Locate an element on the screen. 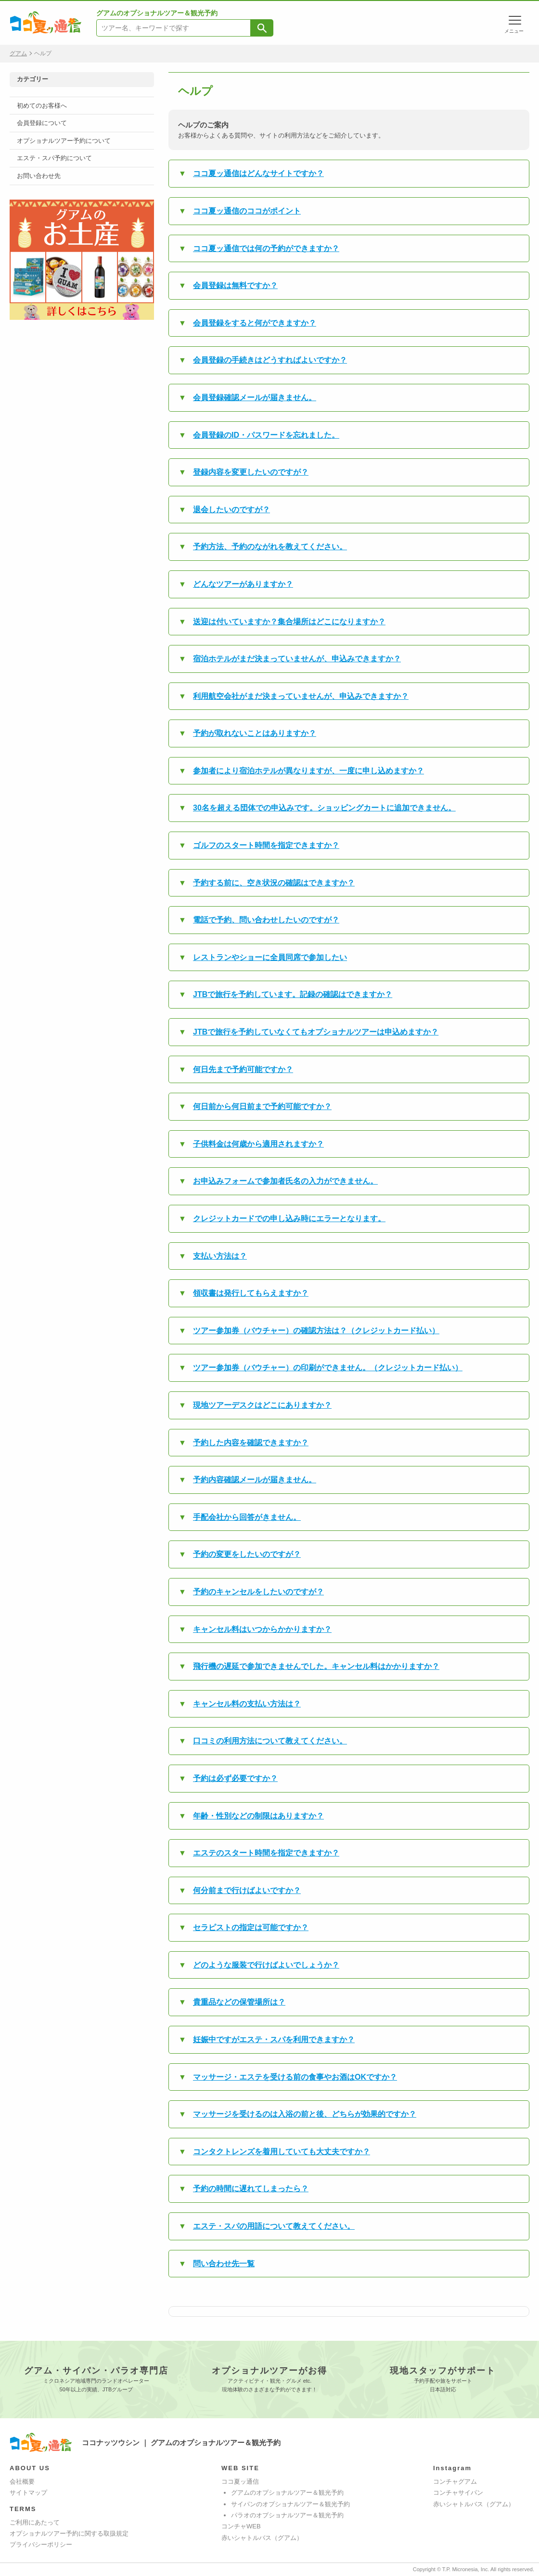 The width and height of the screenshot is (539, 2576). 利用航空会社がまだ決まっていませんが、申込みできますか？ is located at coordinates (301, 696).